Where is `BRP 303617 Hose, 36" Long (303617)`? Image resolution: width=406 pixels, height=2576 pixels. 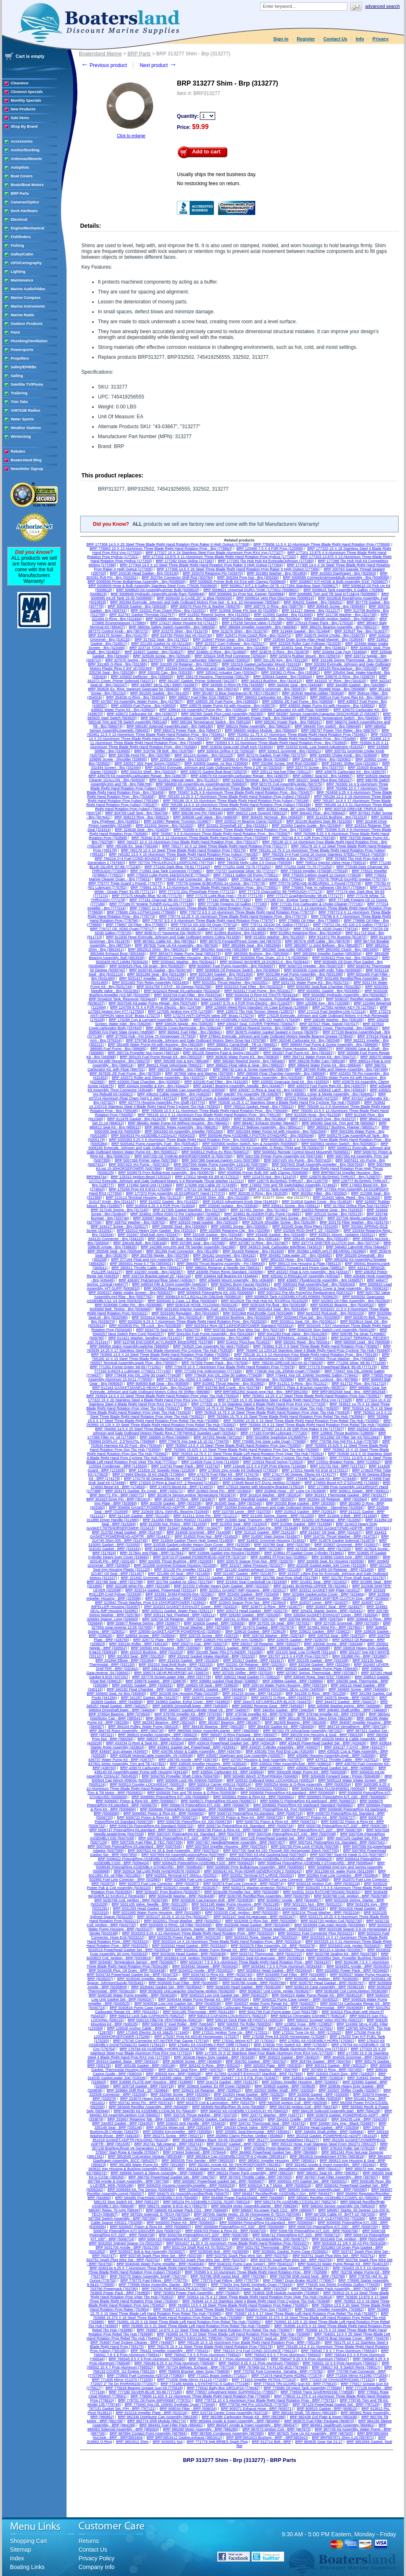 BRP 303617 Hose, 36" Long (303617) is located at coordinates (289, 809).